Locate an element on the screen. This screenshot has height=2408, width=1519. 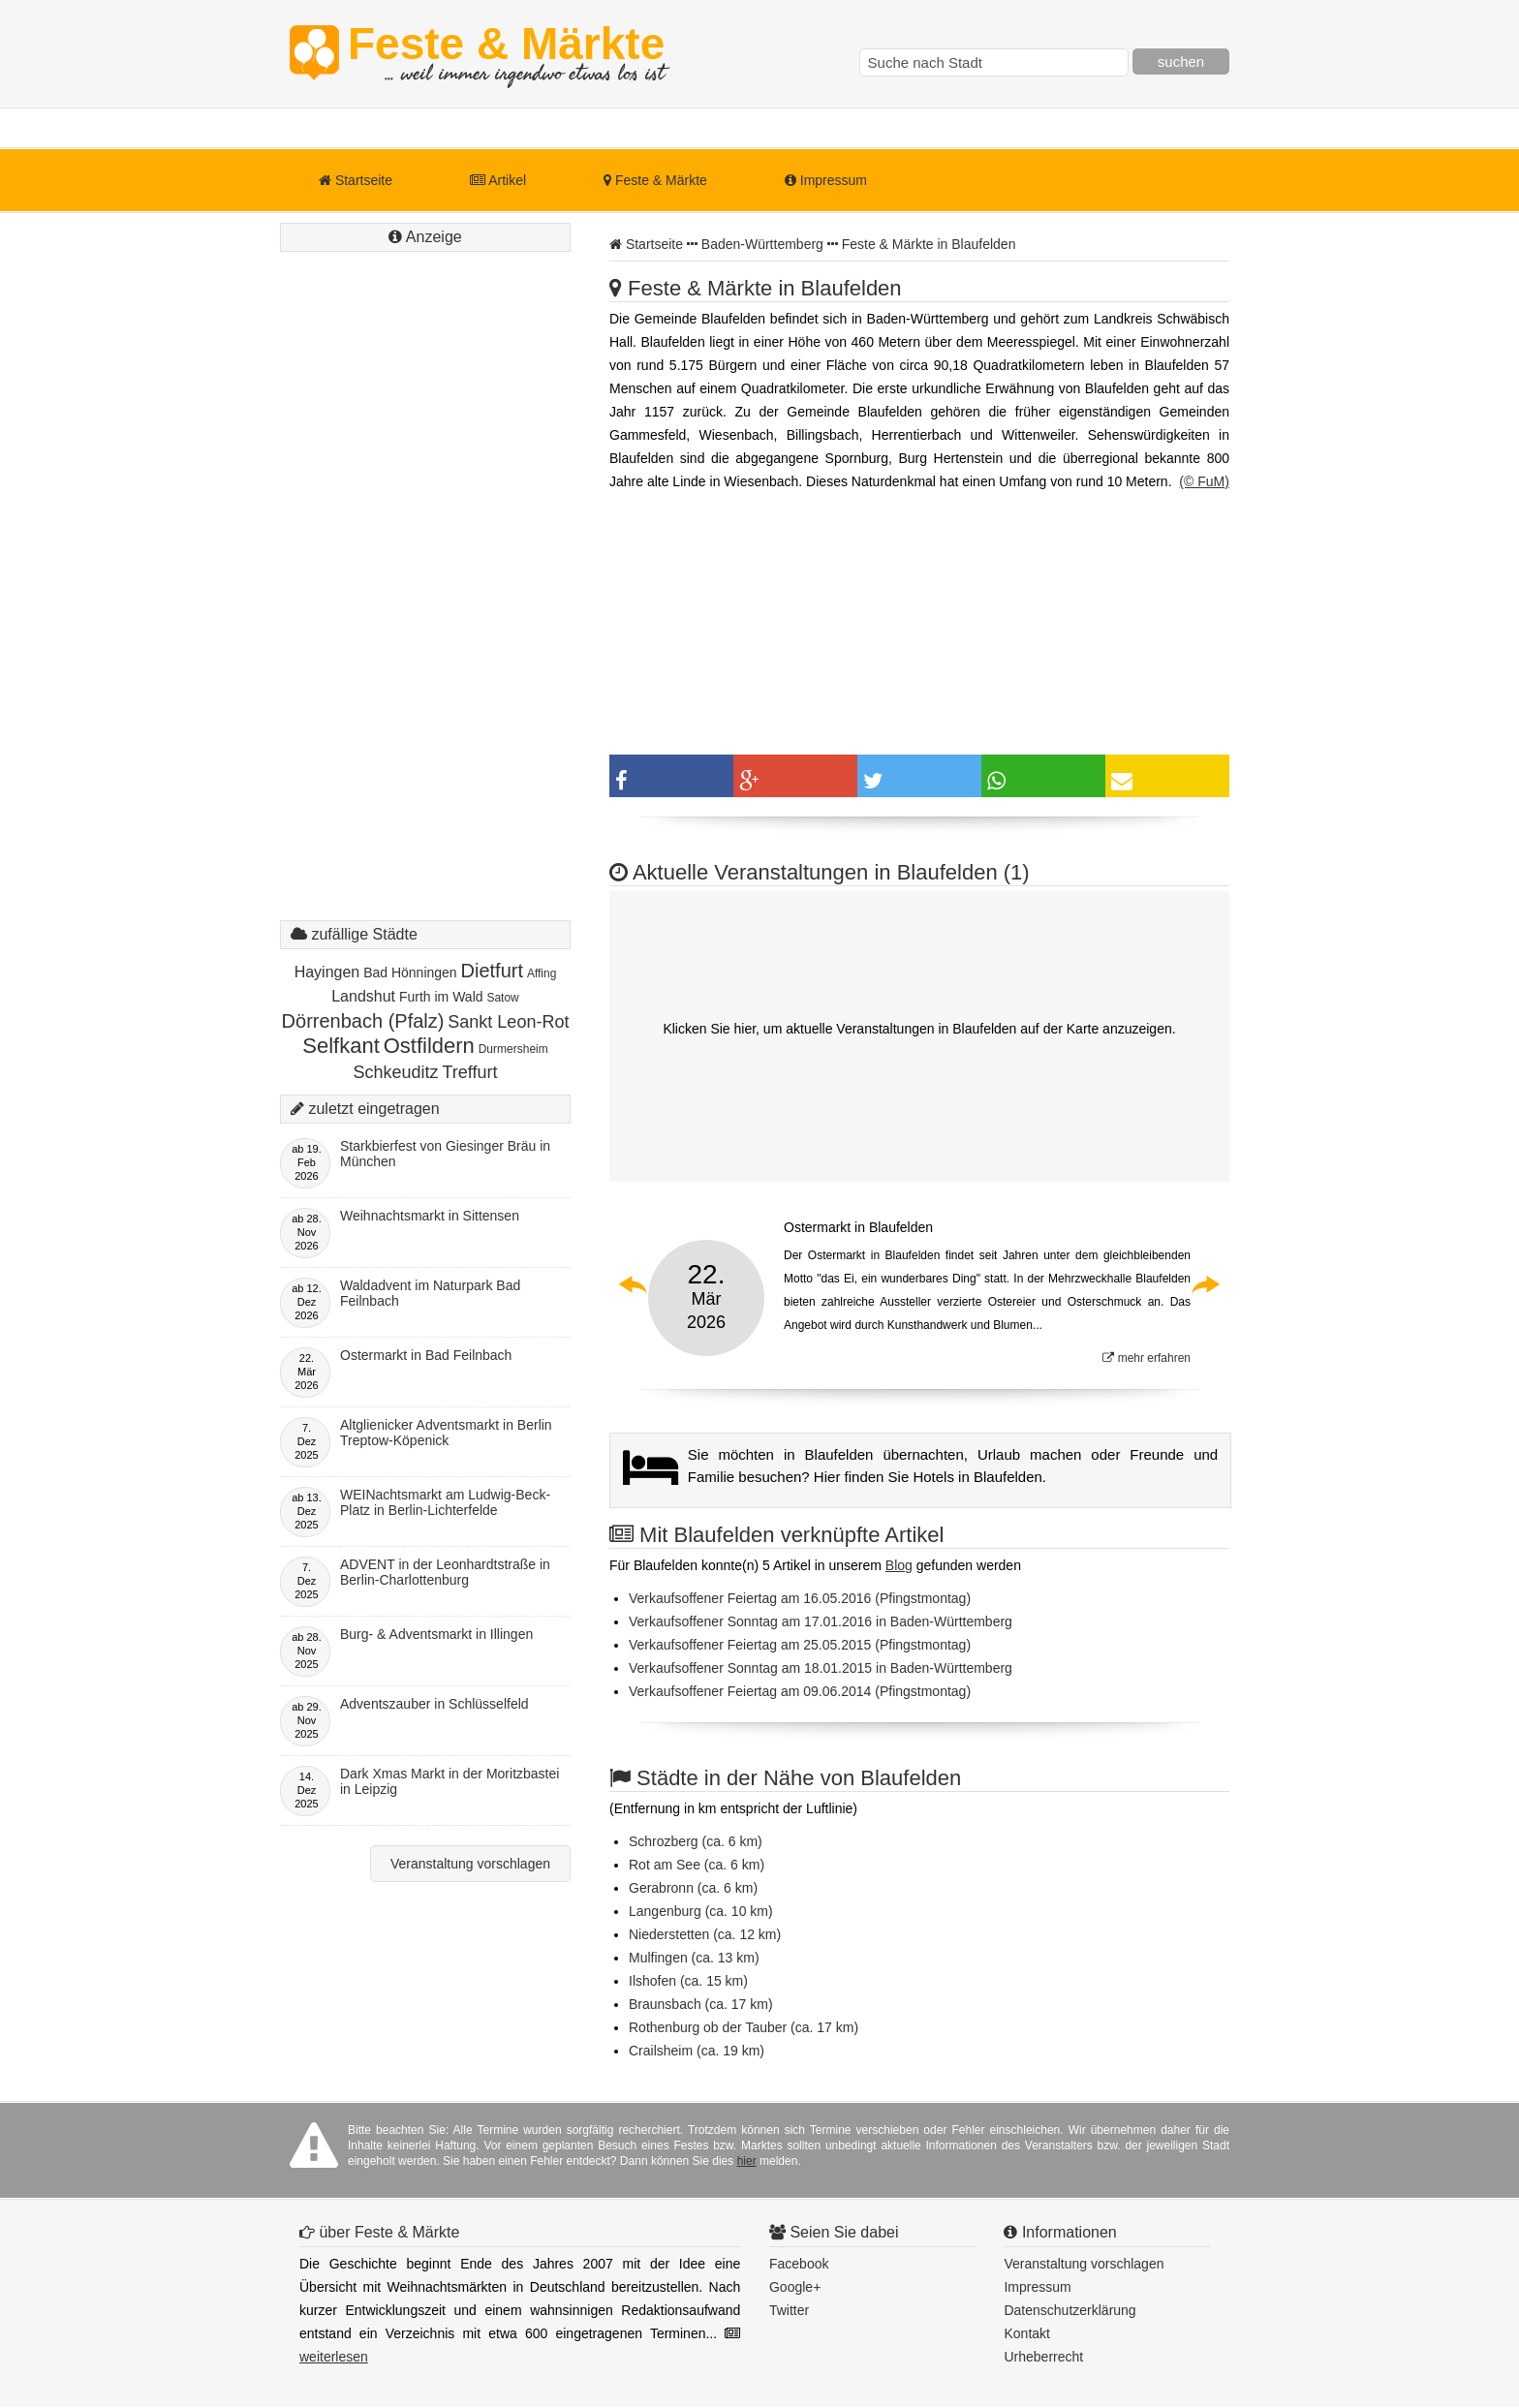
Affing is located at coordinates (541, 973).